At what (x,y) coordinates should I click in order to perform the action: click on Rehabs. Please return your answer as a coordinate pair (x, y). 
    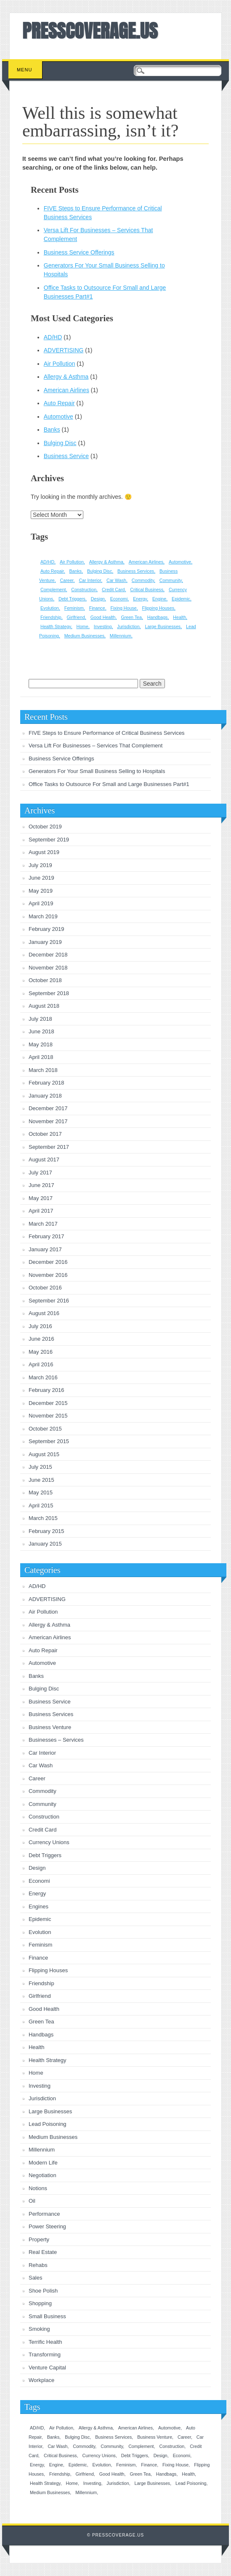
    Looking at the image, I should click on (38, 2265).